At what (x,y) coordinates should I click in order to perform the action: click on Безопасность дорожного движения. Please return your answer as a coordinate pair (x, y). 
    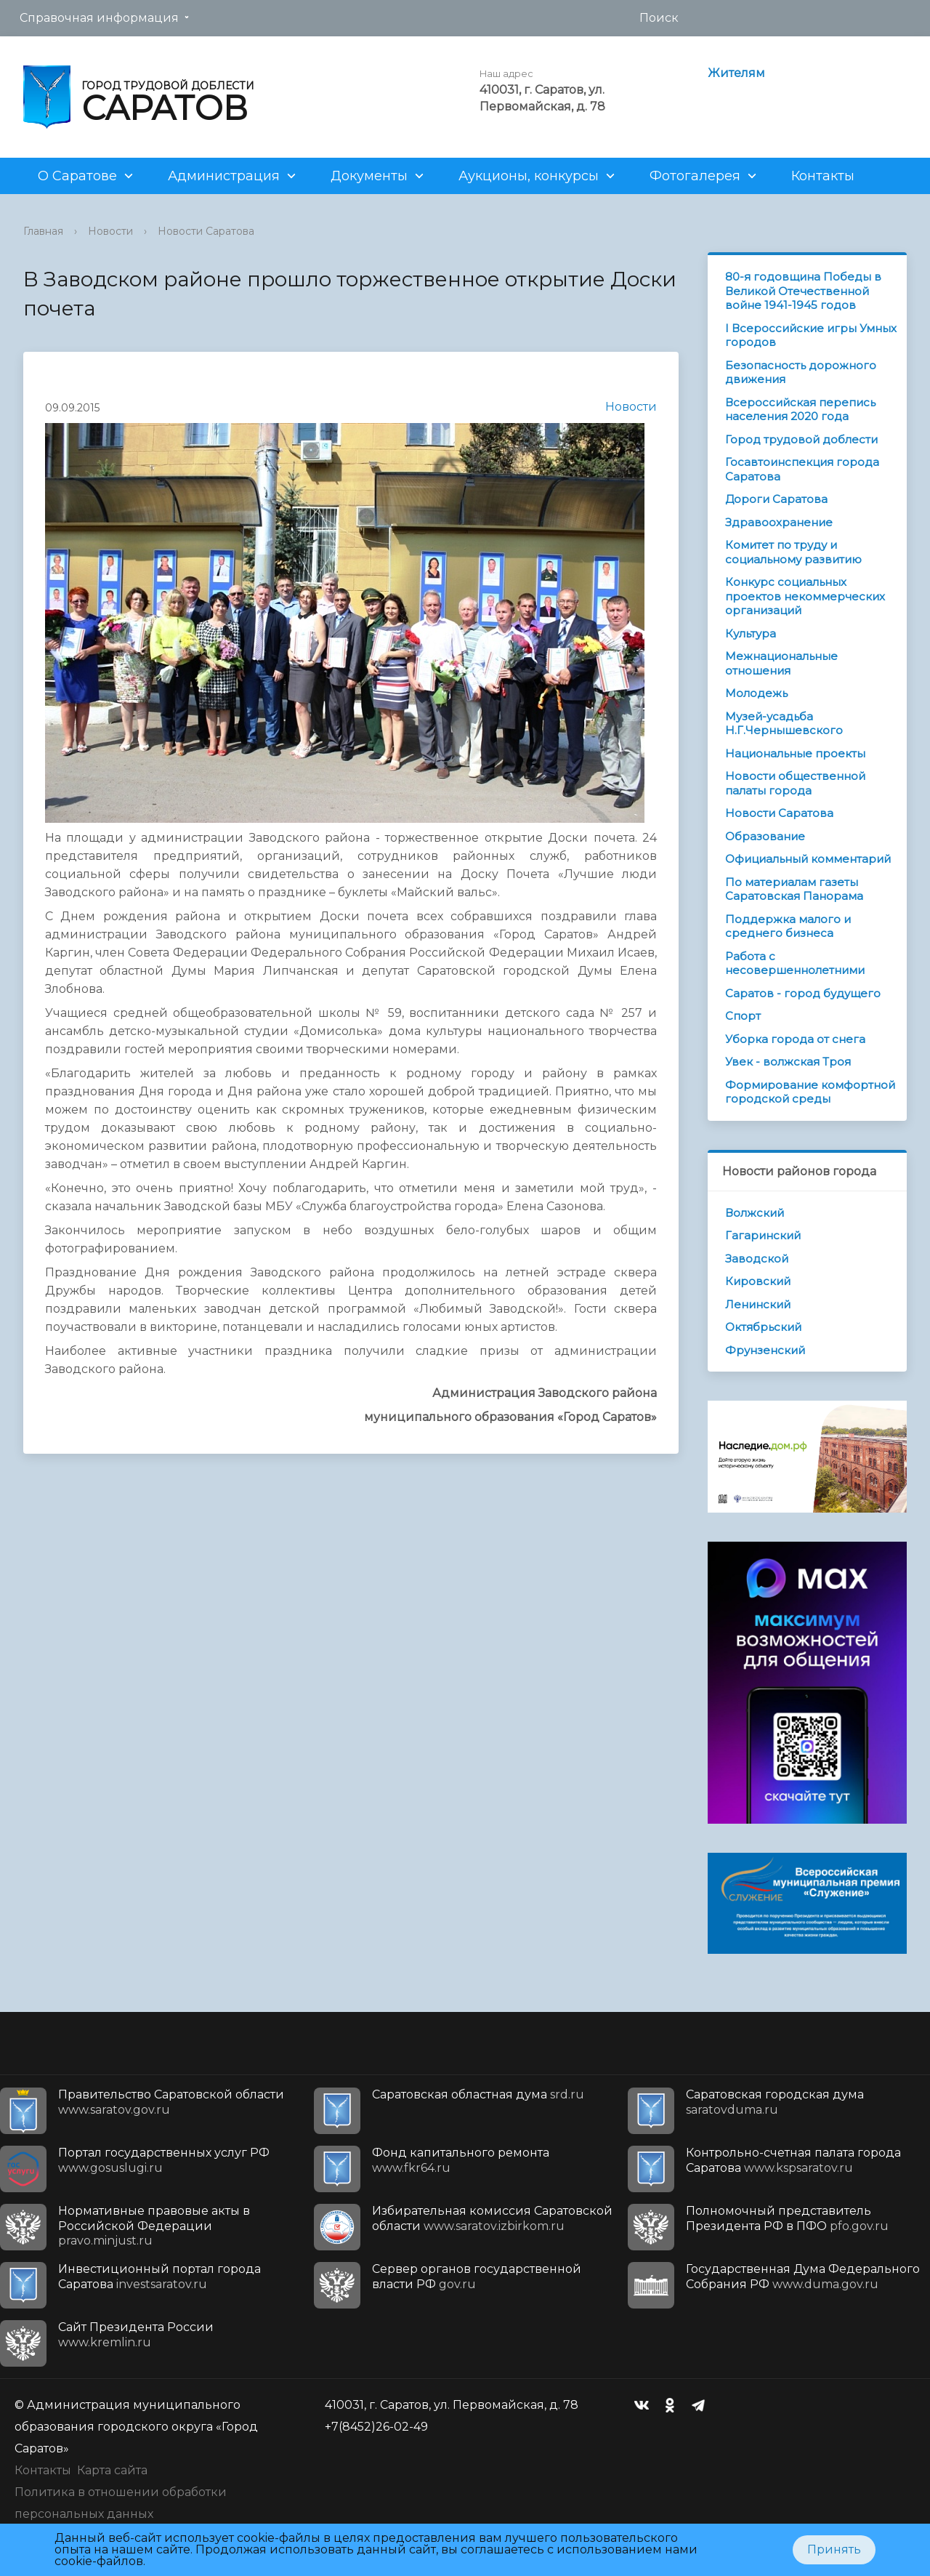
    Looking at the image, I should click on (800, 372).